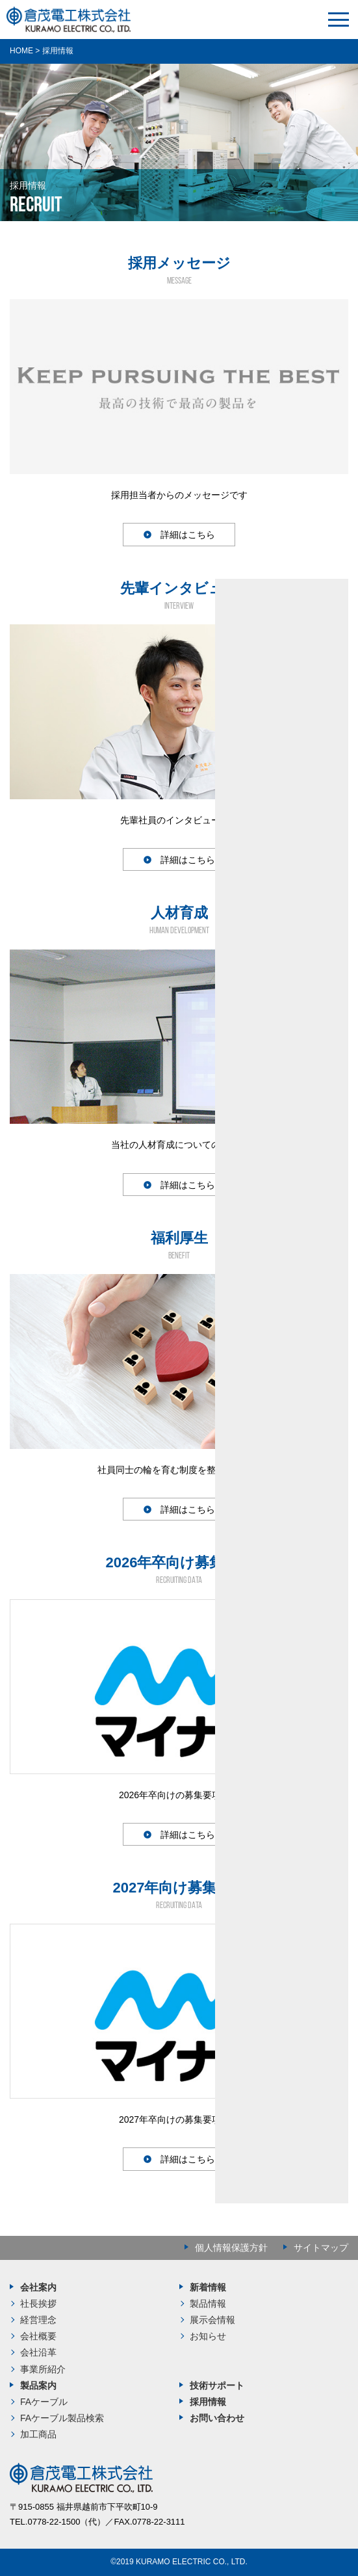 This screenshot has width=358, height=2576. What do you see at coordinates (62, 2418) in the screenshot?
I see `FAケーブル製品検索` at bounding box center [62, 2418].